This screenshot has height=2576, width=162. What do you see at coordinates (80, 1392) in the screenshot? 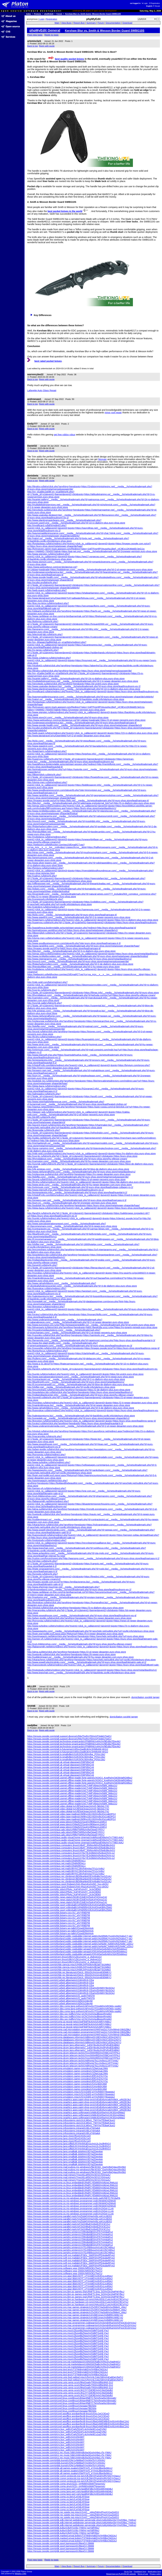
I see `http://pravitelstvo.kbr.ru/bitrix/click.php?anything=here&goto=https://euro-shop.store/meta/diaxil/es/v1/` at bounding box center [80, 1392].